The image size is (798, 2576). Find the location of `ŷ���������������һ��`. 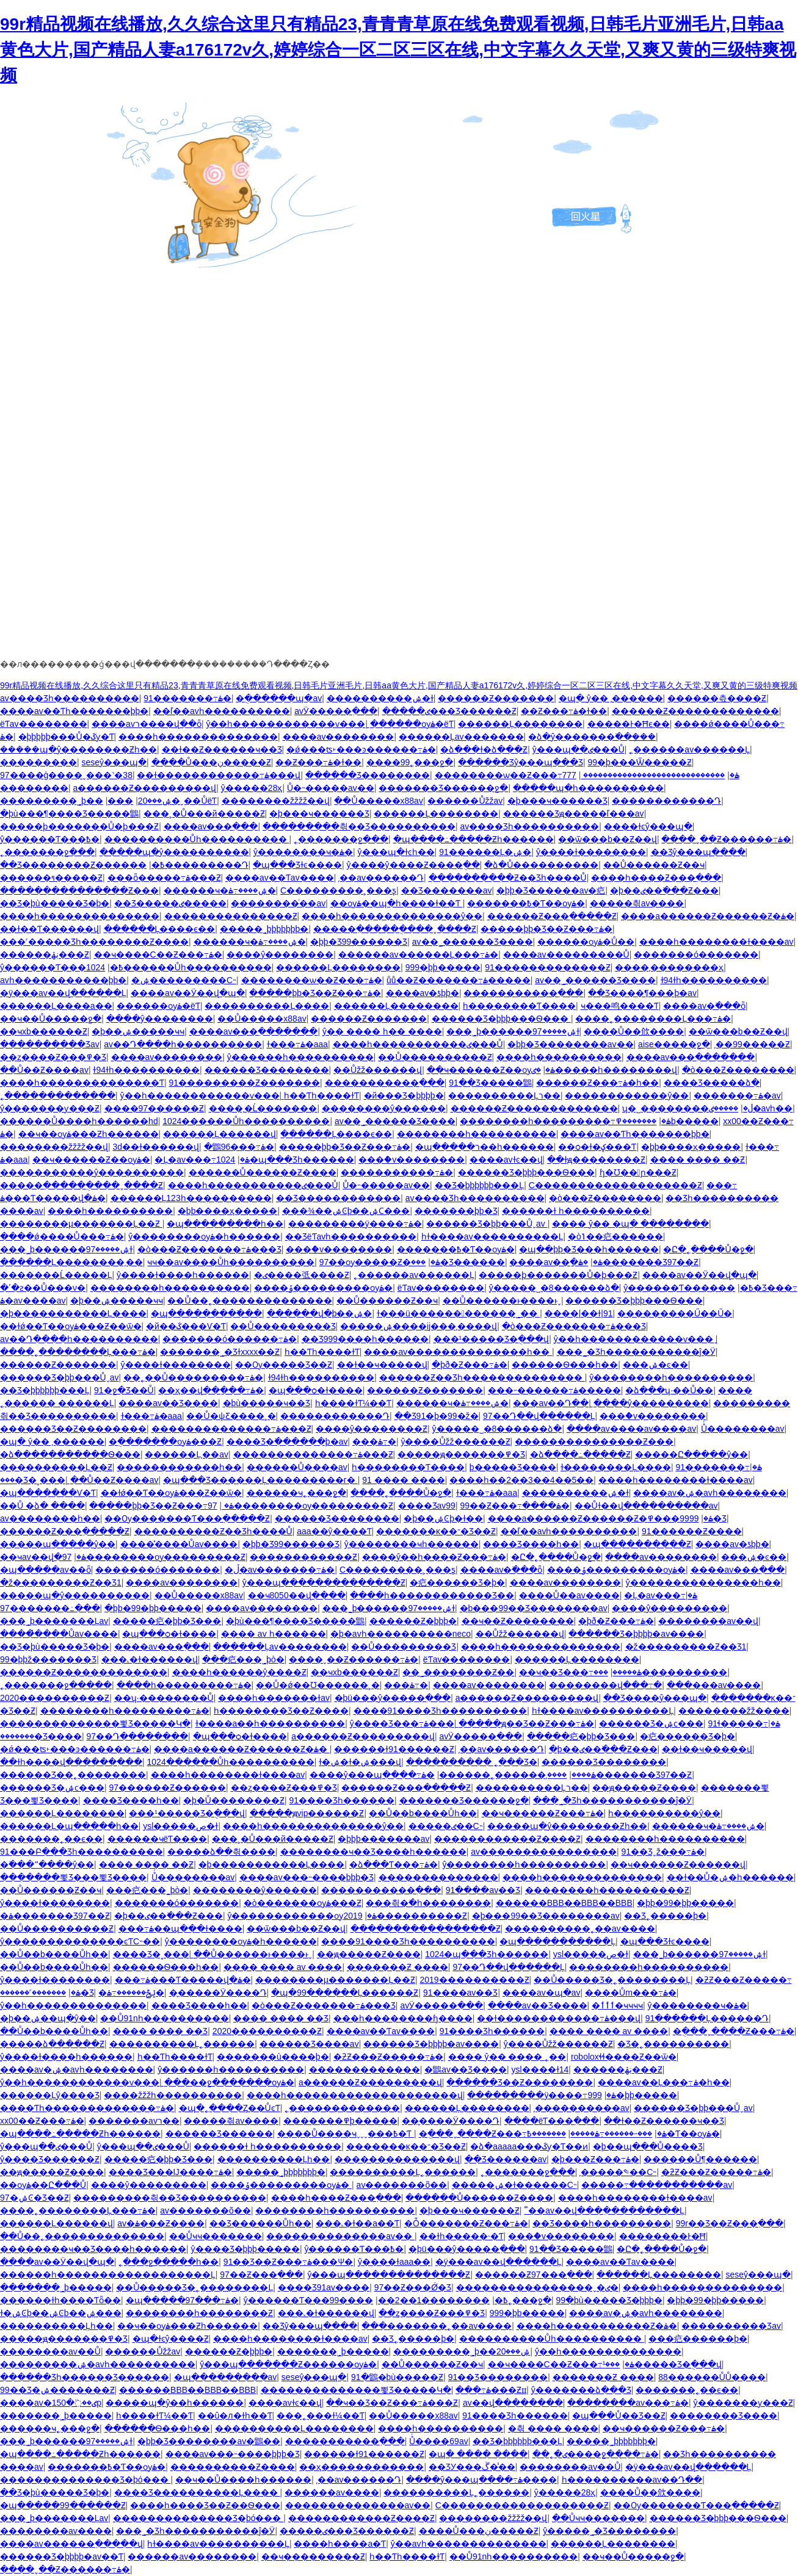

ŷ���������������һ�� is located at coordinates (703, 1582).